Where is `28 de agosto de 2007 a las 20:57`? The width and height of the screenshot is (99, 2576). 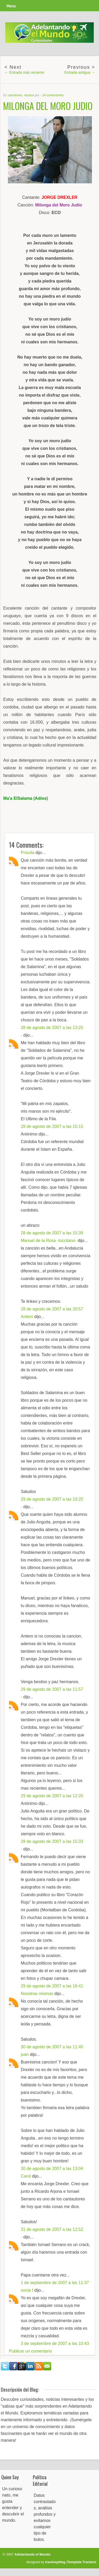
28 de agosto de 2007 a las 20:57 is located at coordinates (52, 1309).